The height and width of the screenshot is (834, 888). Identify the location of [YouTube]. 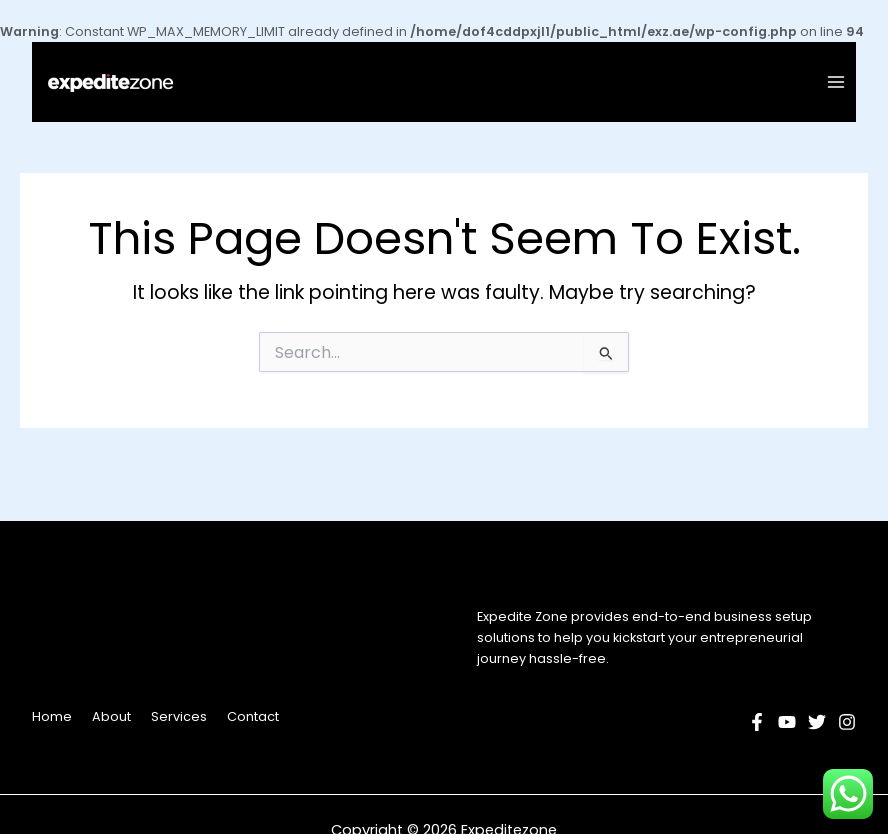
(787, 722).